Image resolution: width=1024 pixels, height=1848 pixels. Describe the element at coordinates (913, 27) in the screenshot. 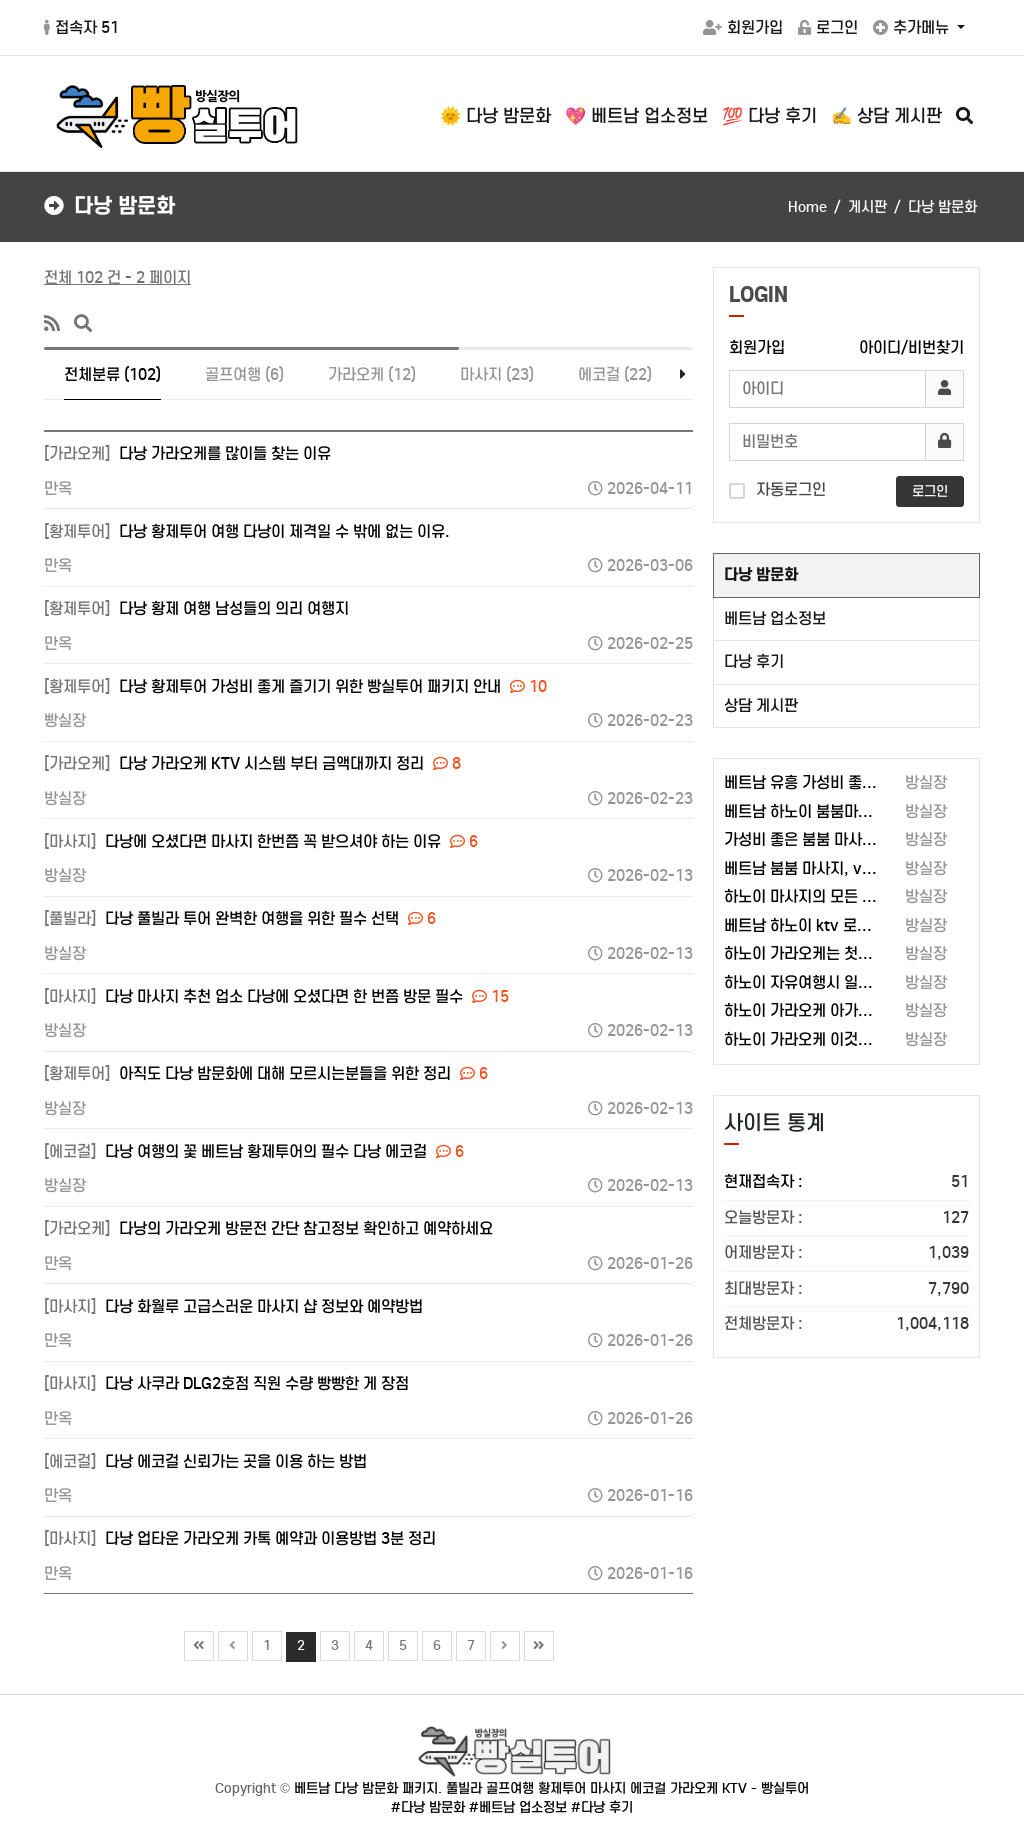

I see `추가메뉴` at that location.